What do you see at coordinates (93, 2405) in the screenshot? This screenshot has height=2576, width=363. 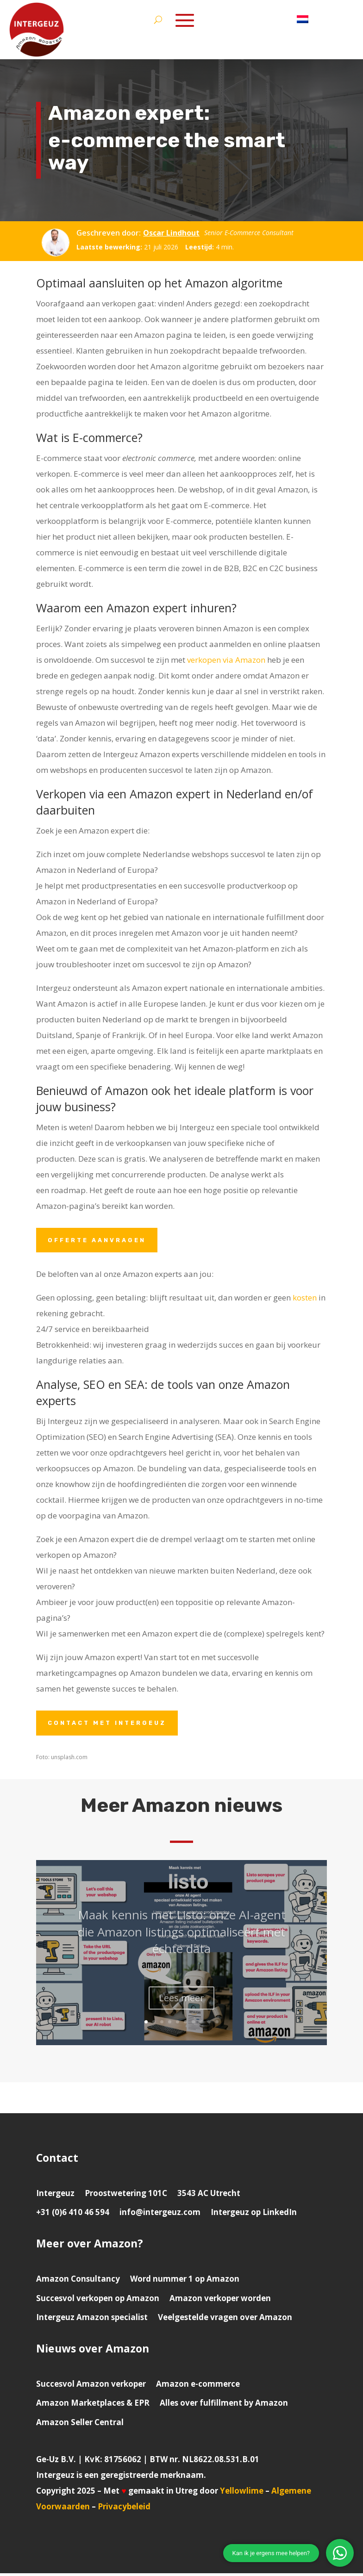 I see `Amazon Marketplaces & EPR` at bounding box center [93, 2405].